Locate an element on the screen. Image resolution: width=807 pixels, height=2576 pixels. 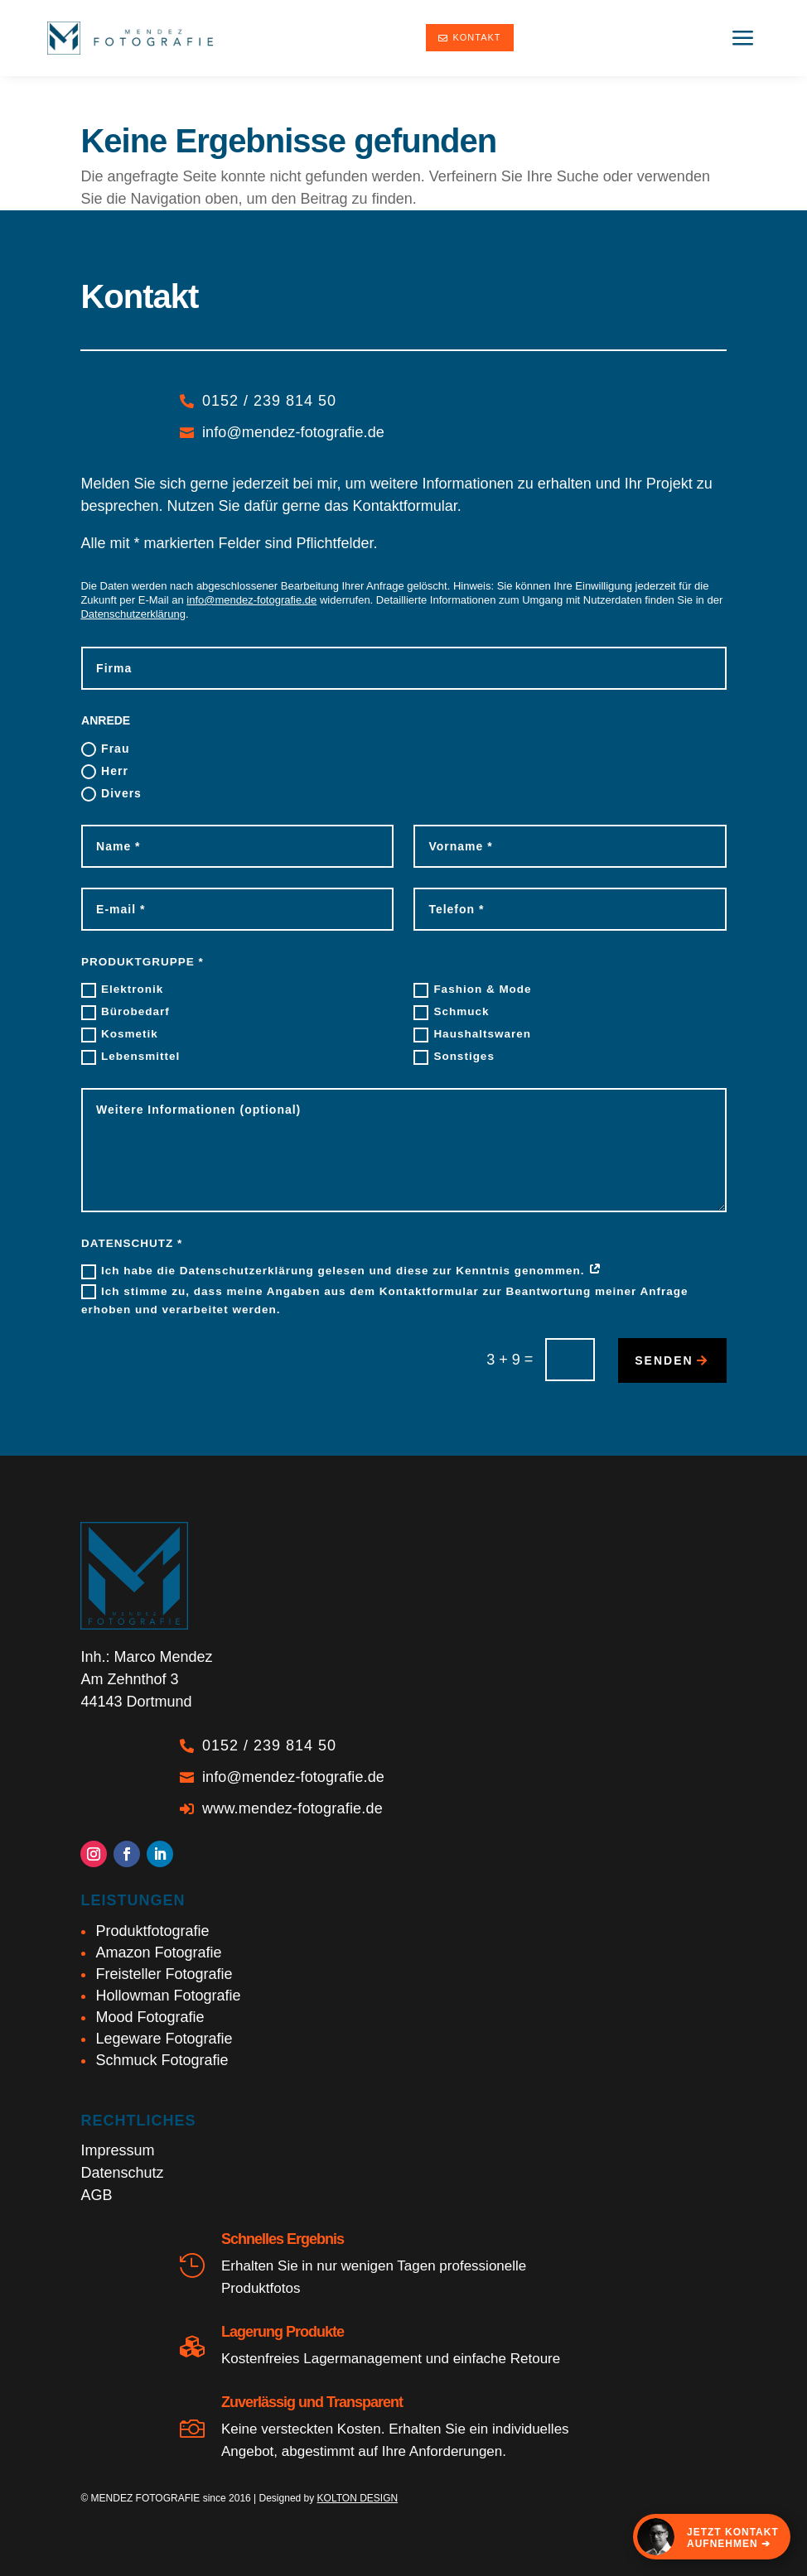
Datenschutzerklärung is located at coordinates (132, 614).